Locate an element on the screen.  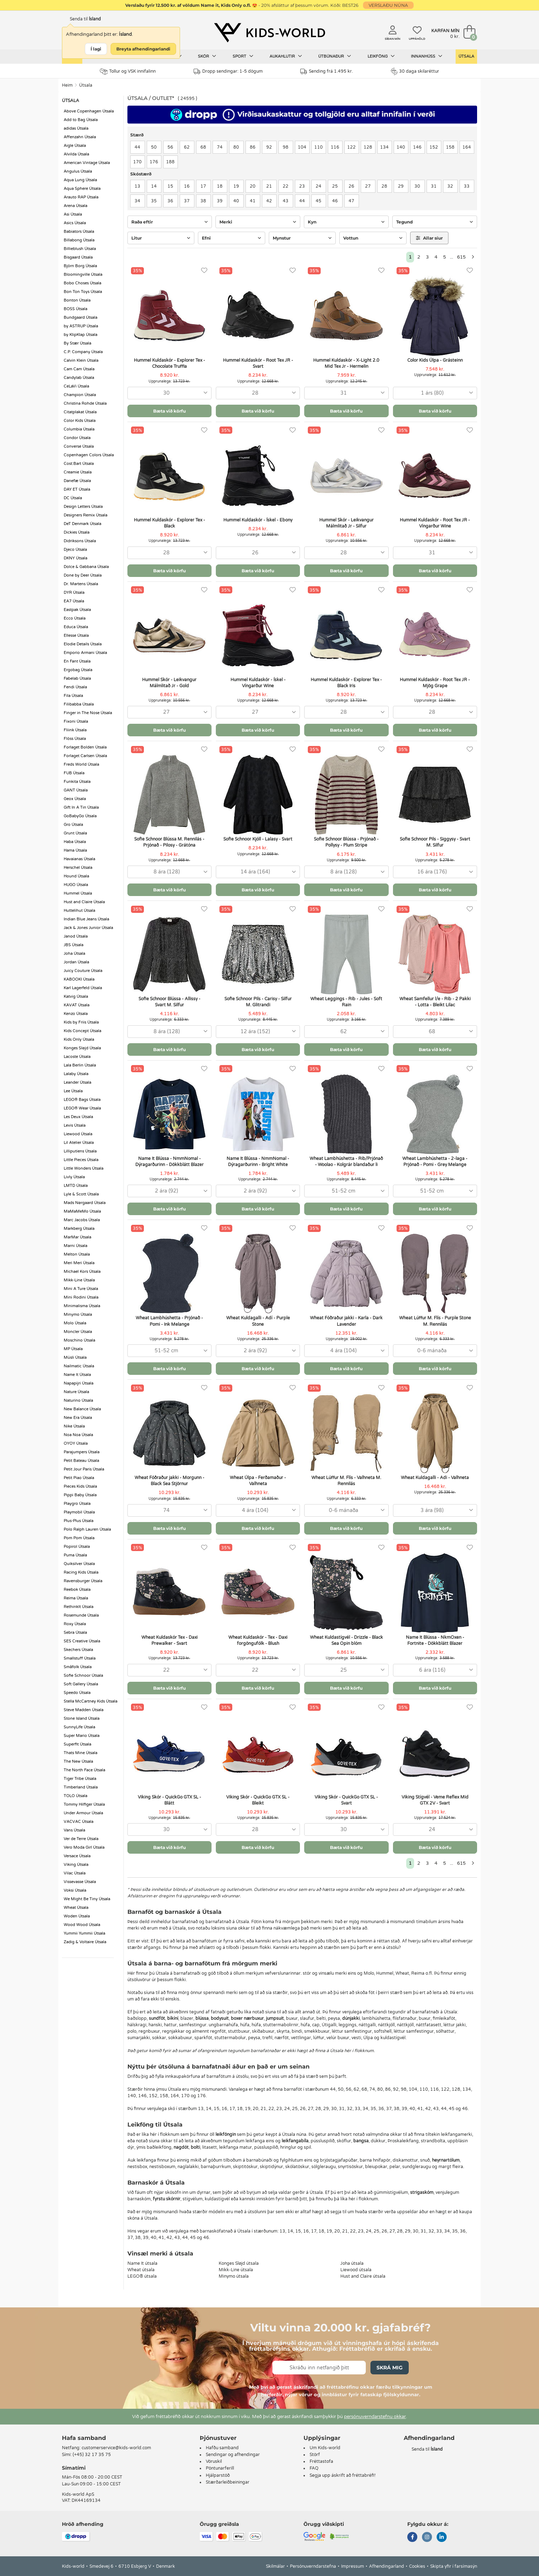
adidas Útsala is located at coordinates (76, 128).